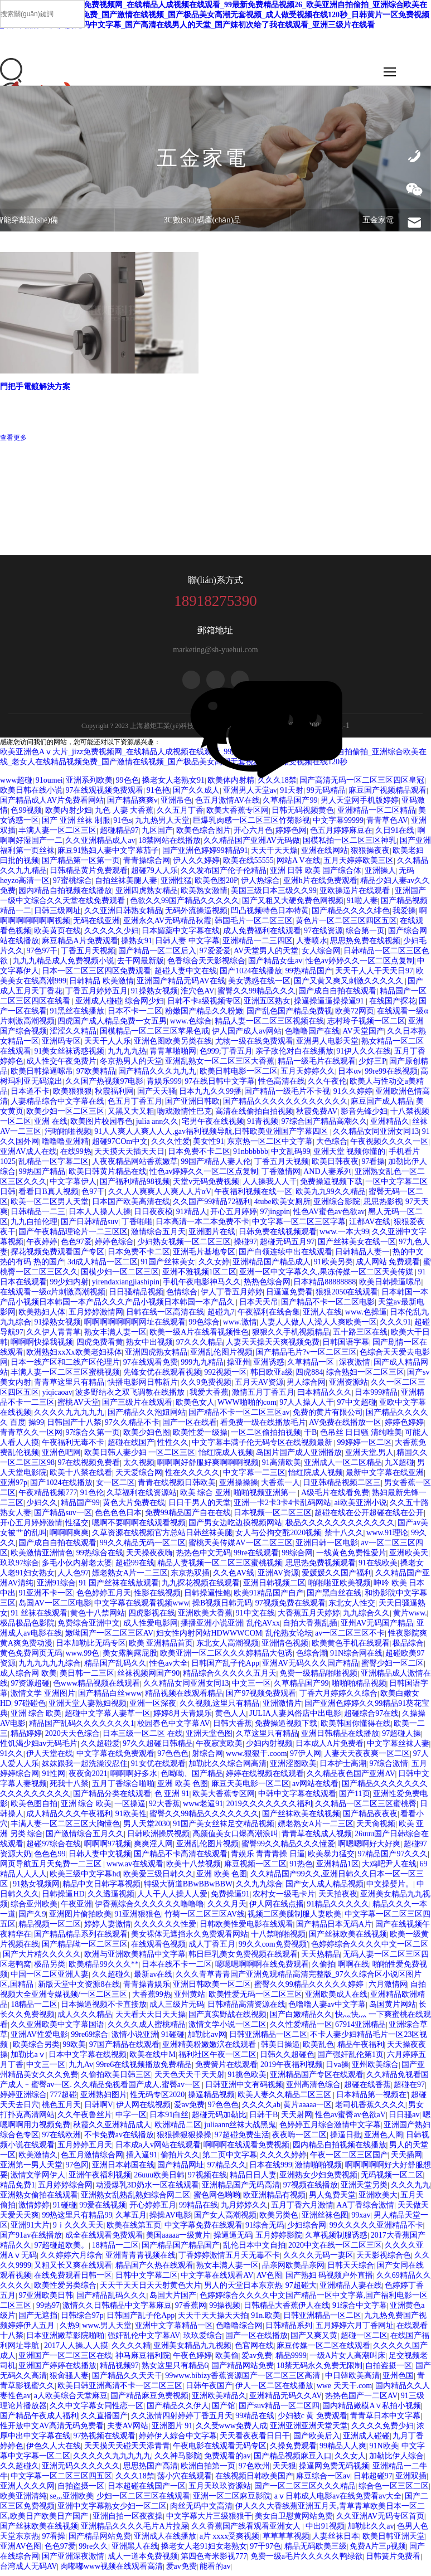  Describe the element at coordinates (254, 925) in the screenshot. I see `韩国毛片一区二区三区` at that location.